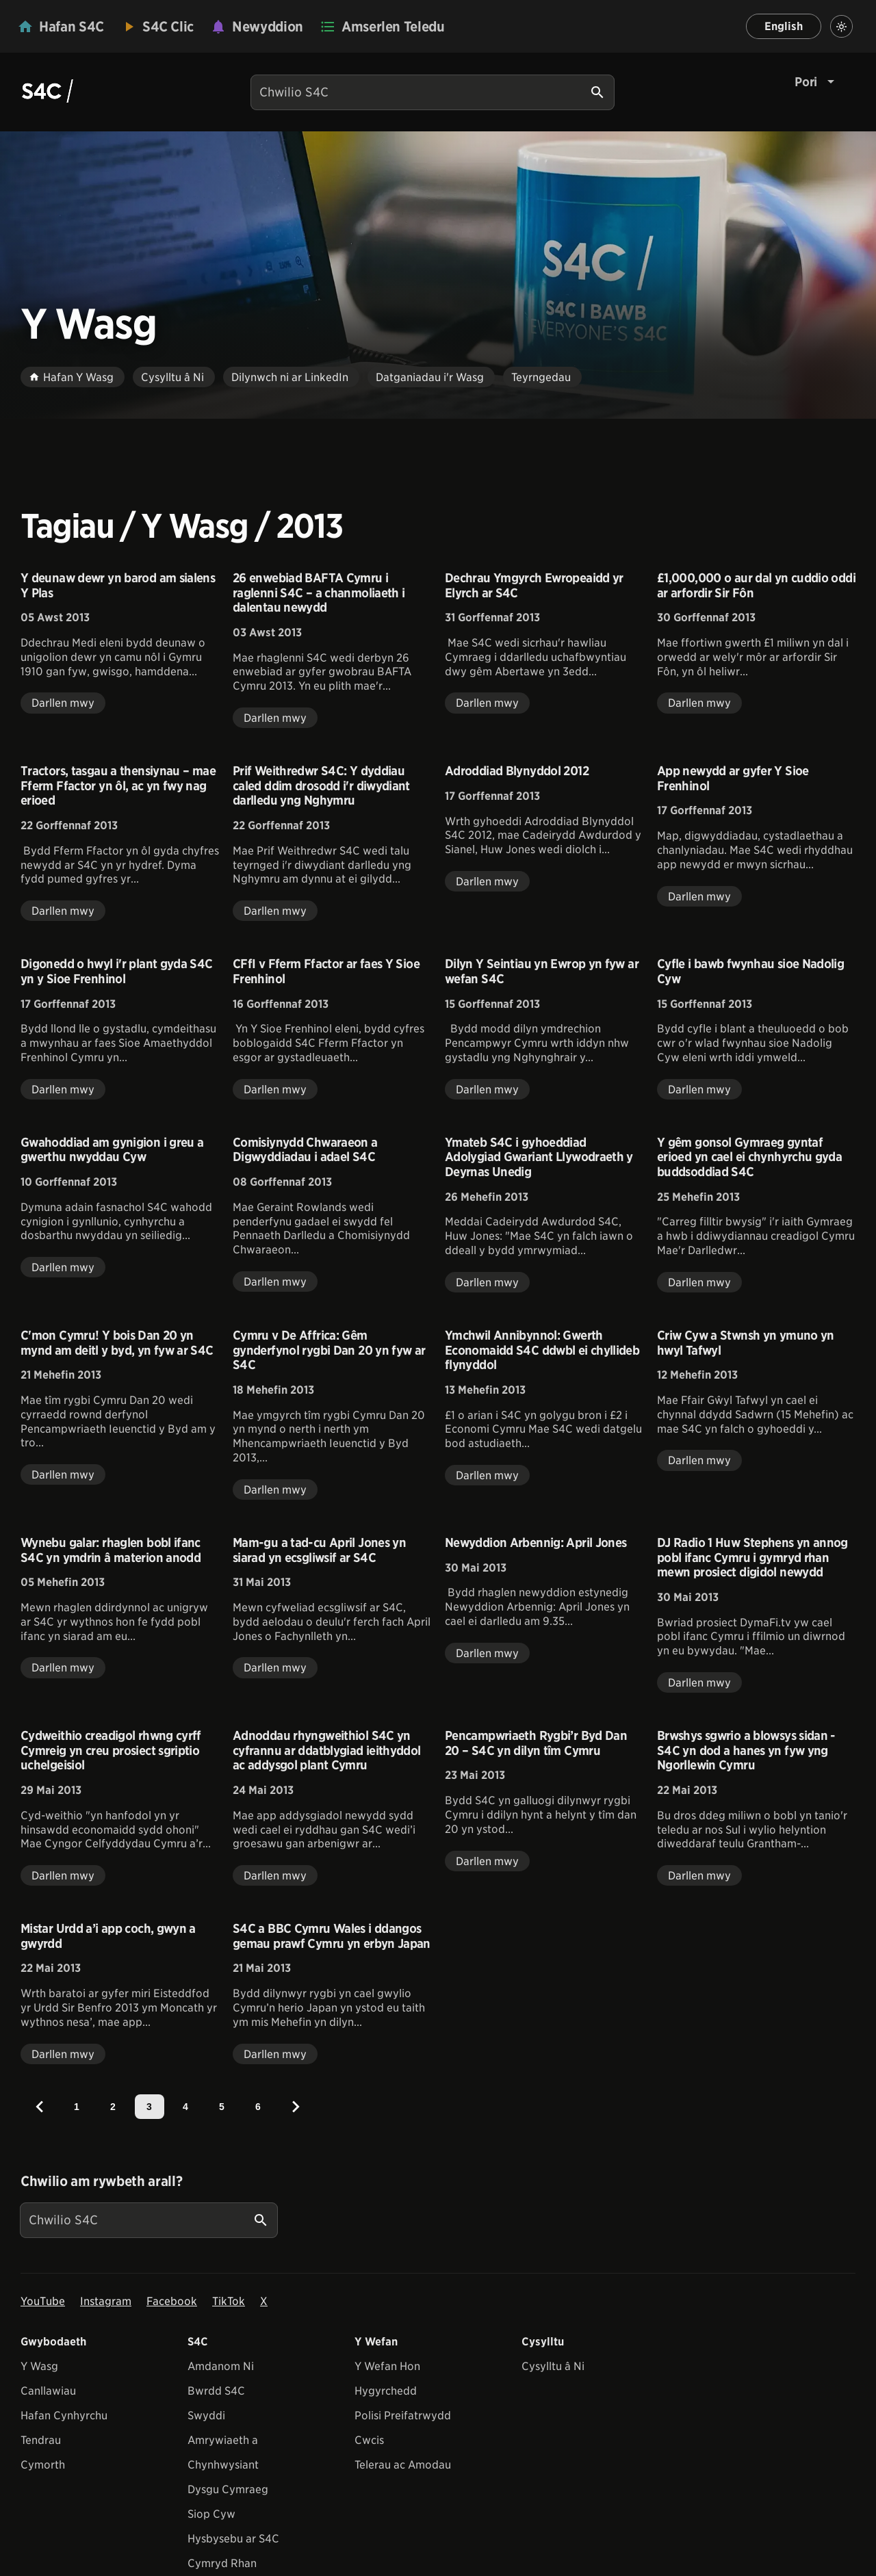  I want to click on Hysbysebu ar S4C, so click(233, 2538).